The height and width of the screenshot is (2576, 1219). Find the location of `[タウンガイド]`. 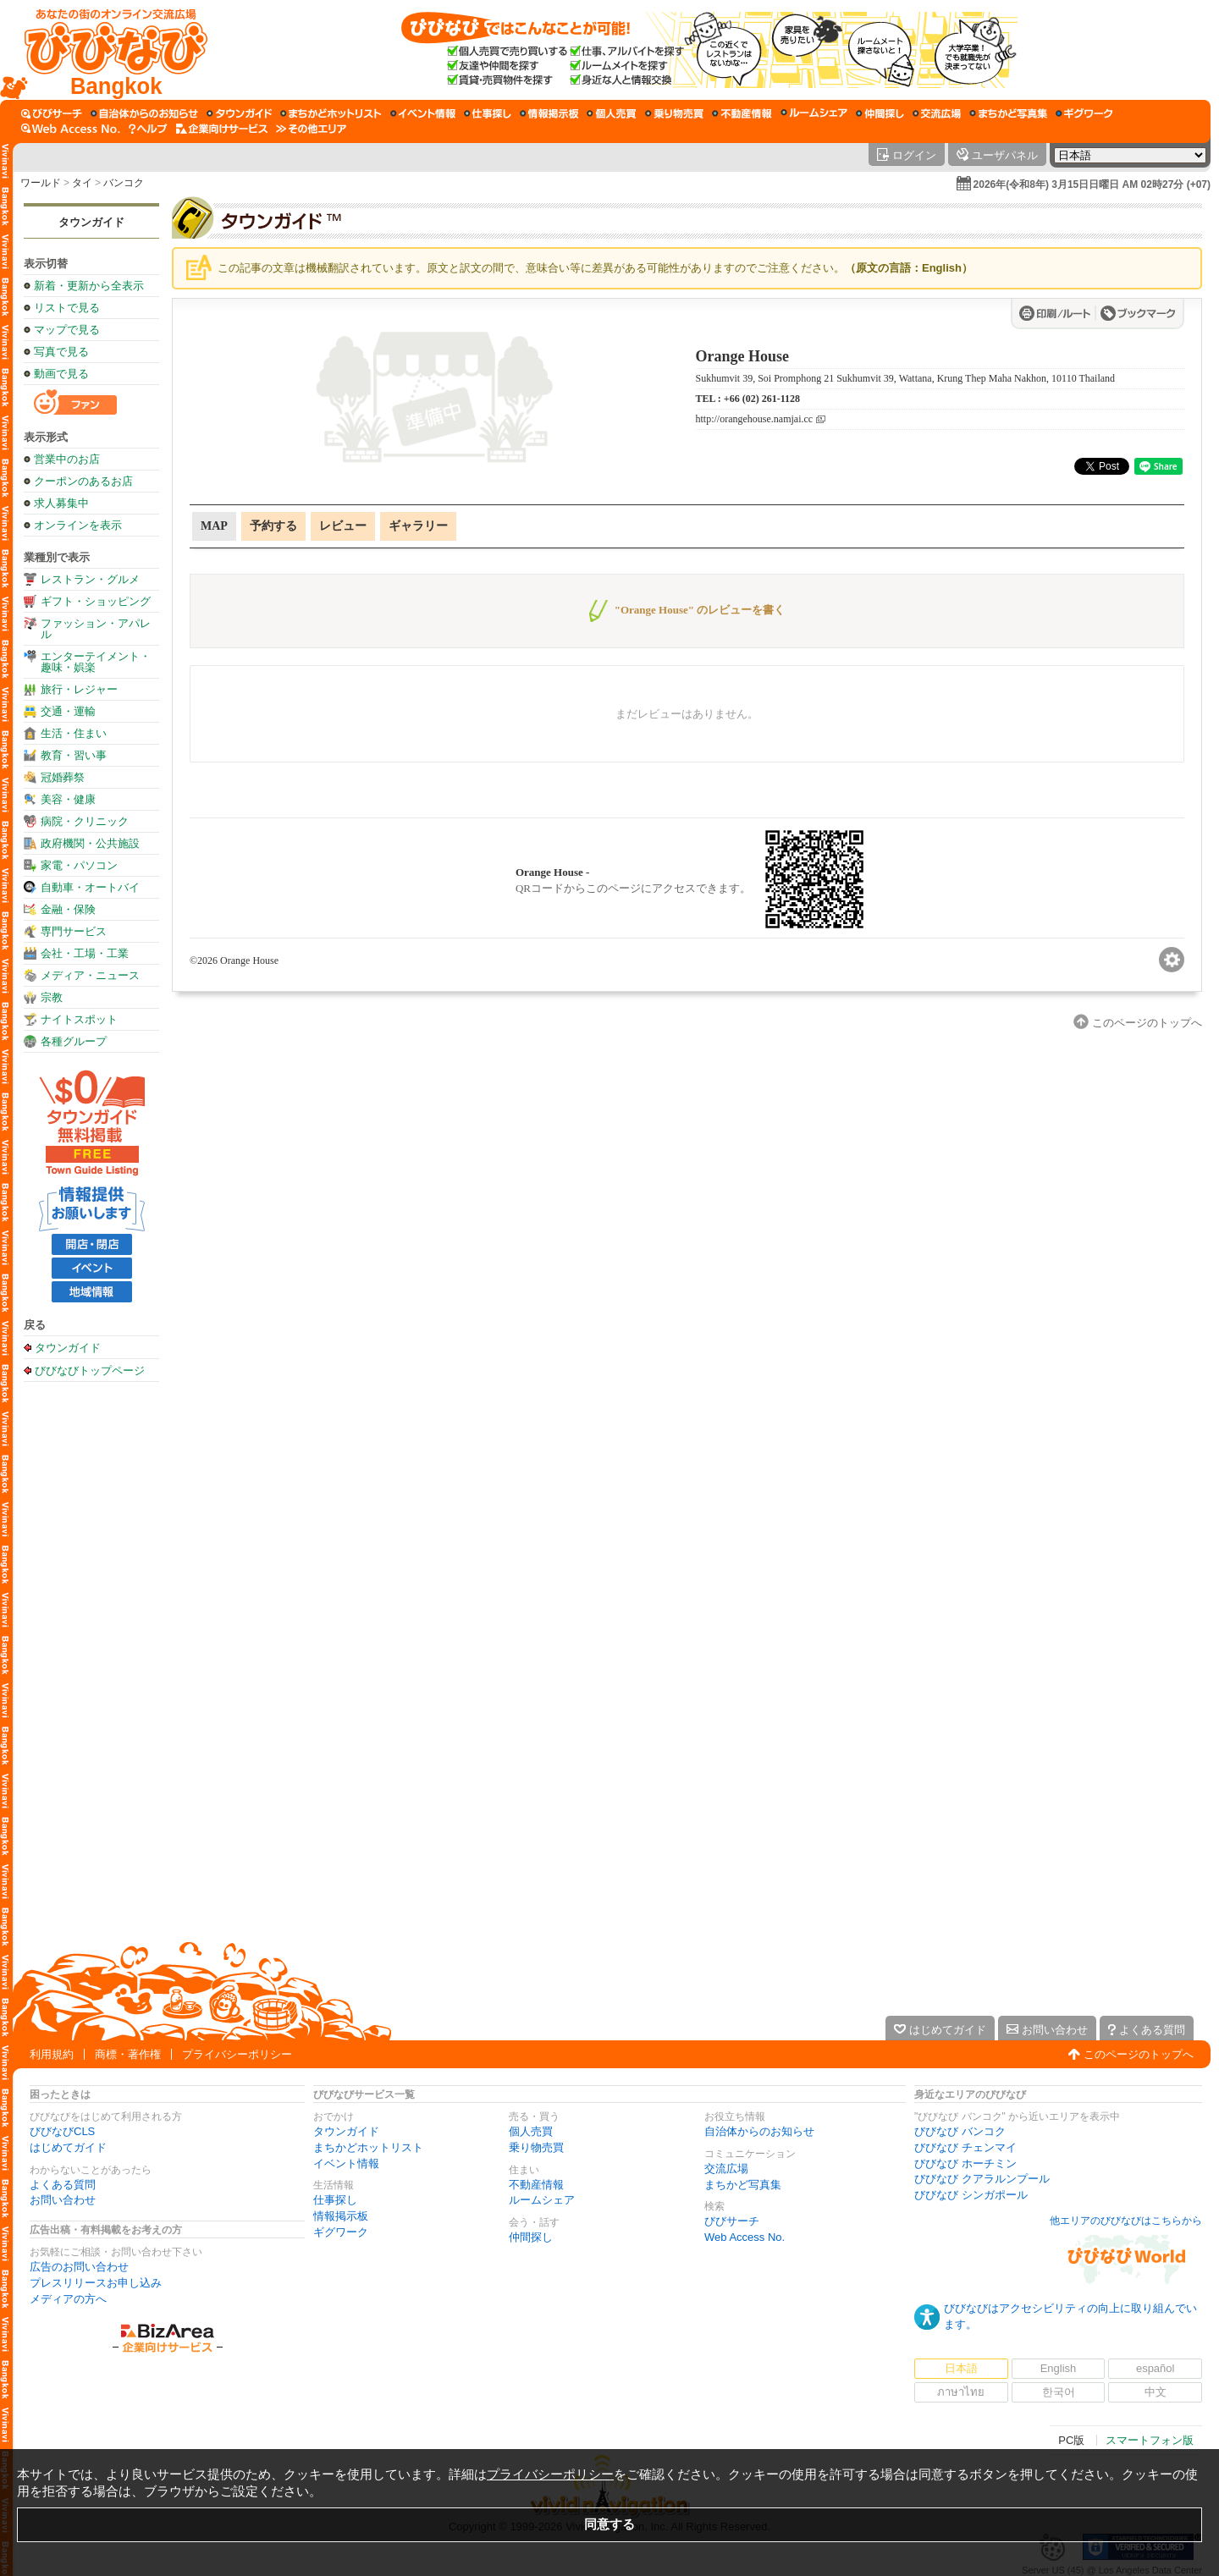

[タウンガイド] is located at coordinates (239, 113).